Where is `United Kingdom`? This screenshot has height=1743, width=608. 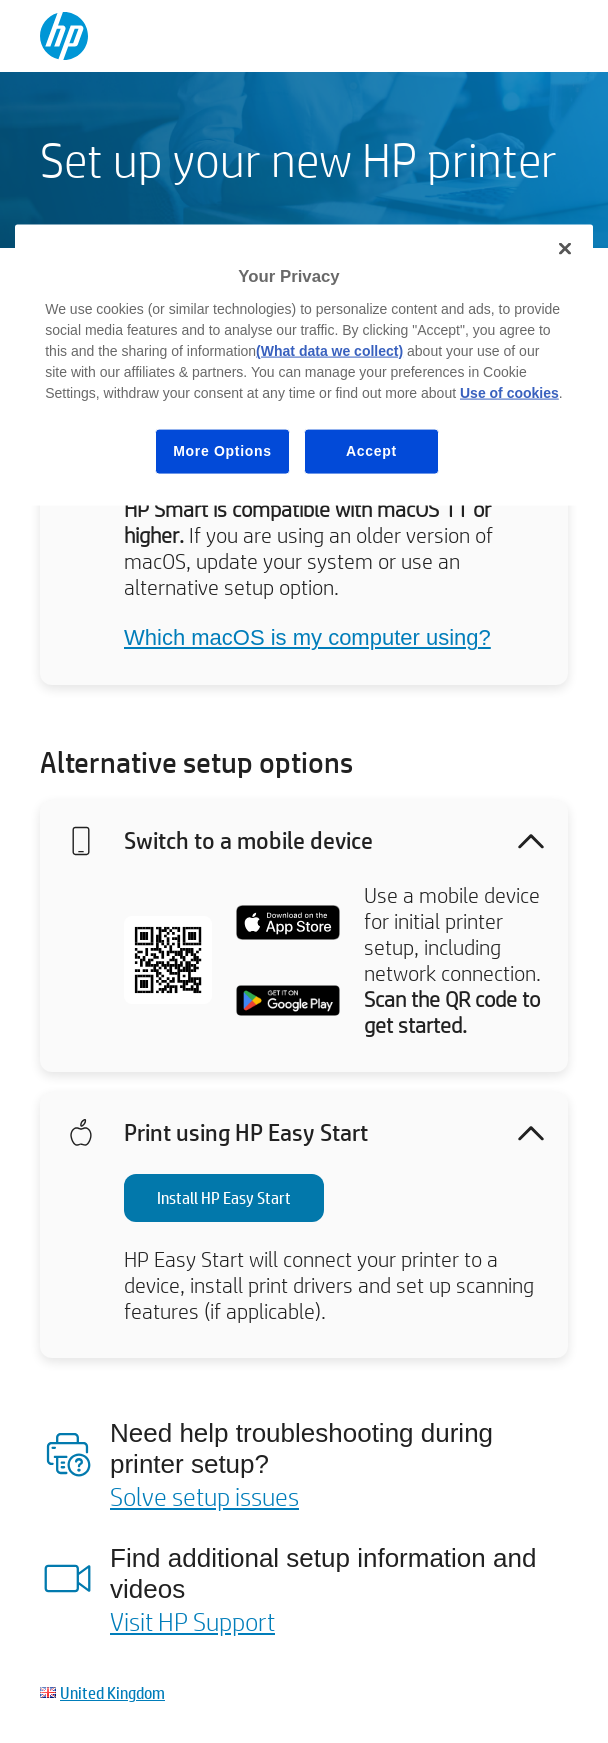
United Kingdom is located at coordinates (112, 1692).